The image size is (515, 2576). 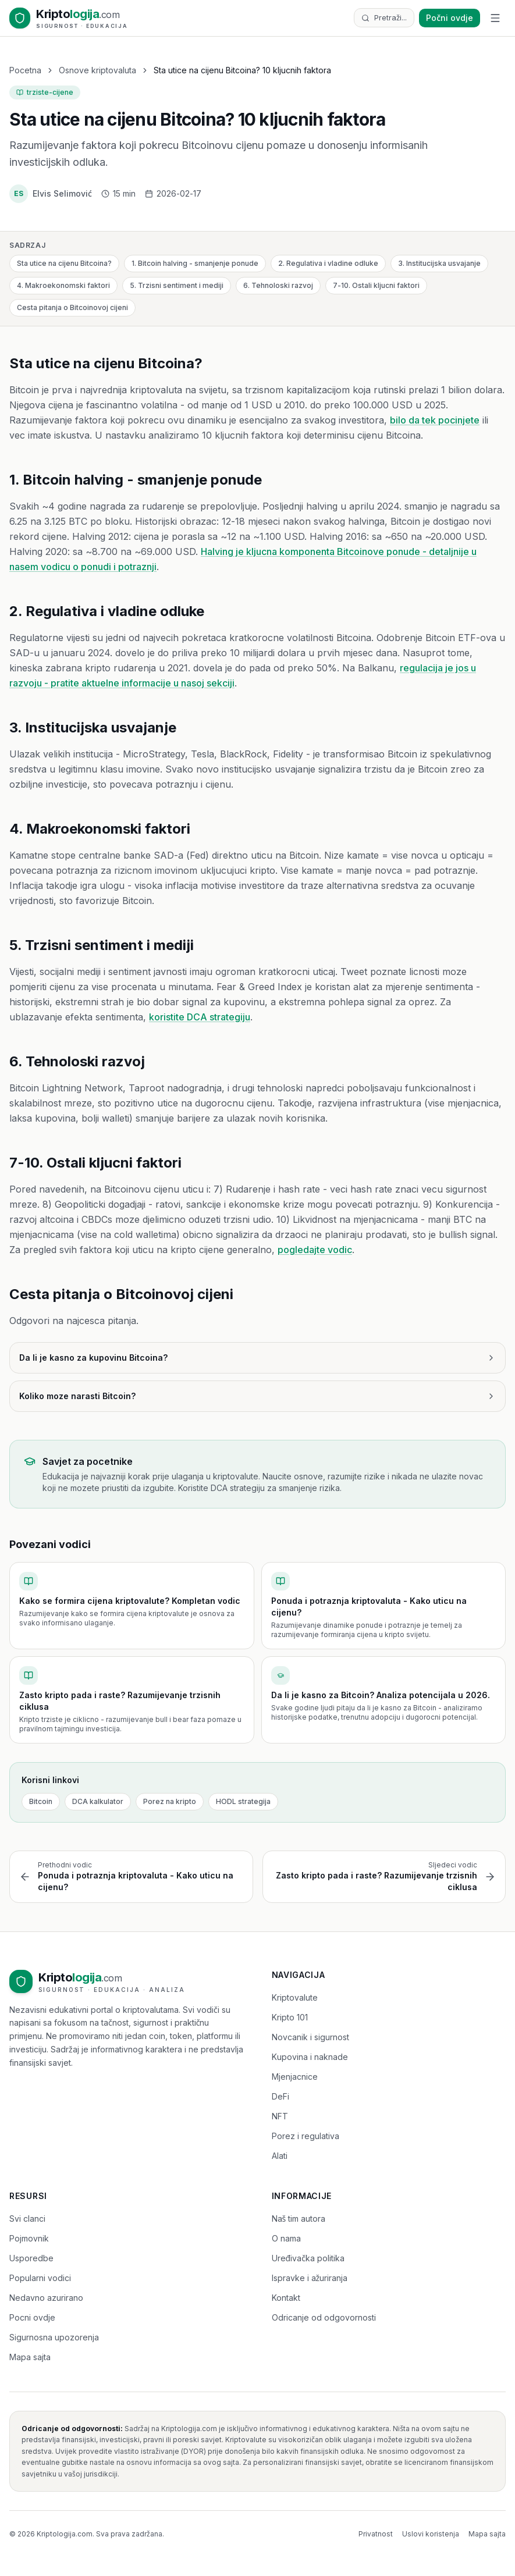 What do you see at coordinates (169, 1801) in the screenshot?
I see `Porez na kripto` at bounding box center [169, 1801].